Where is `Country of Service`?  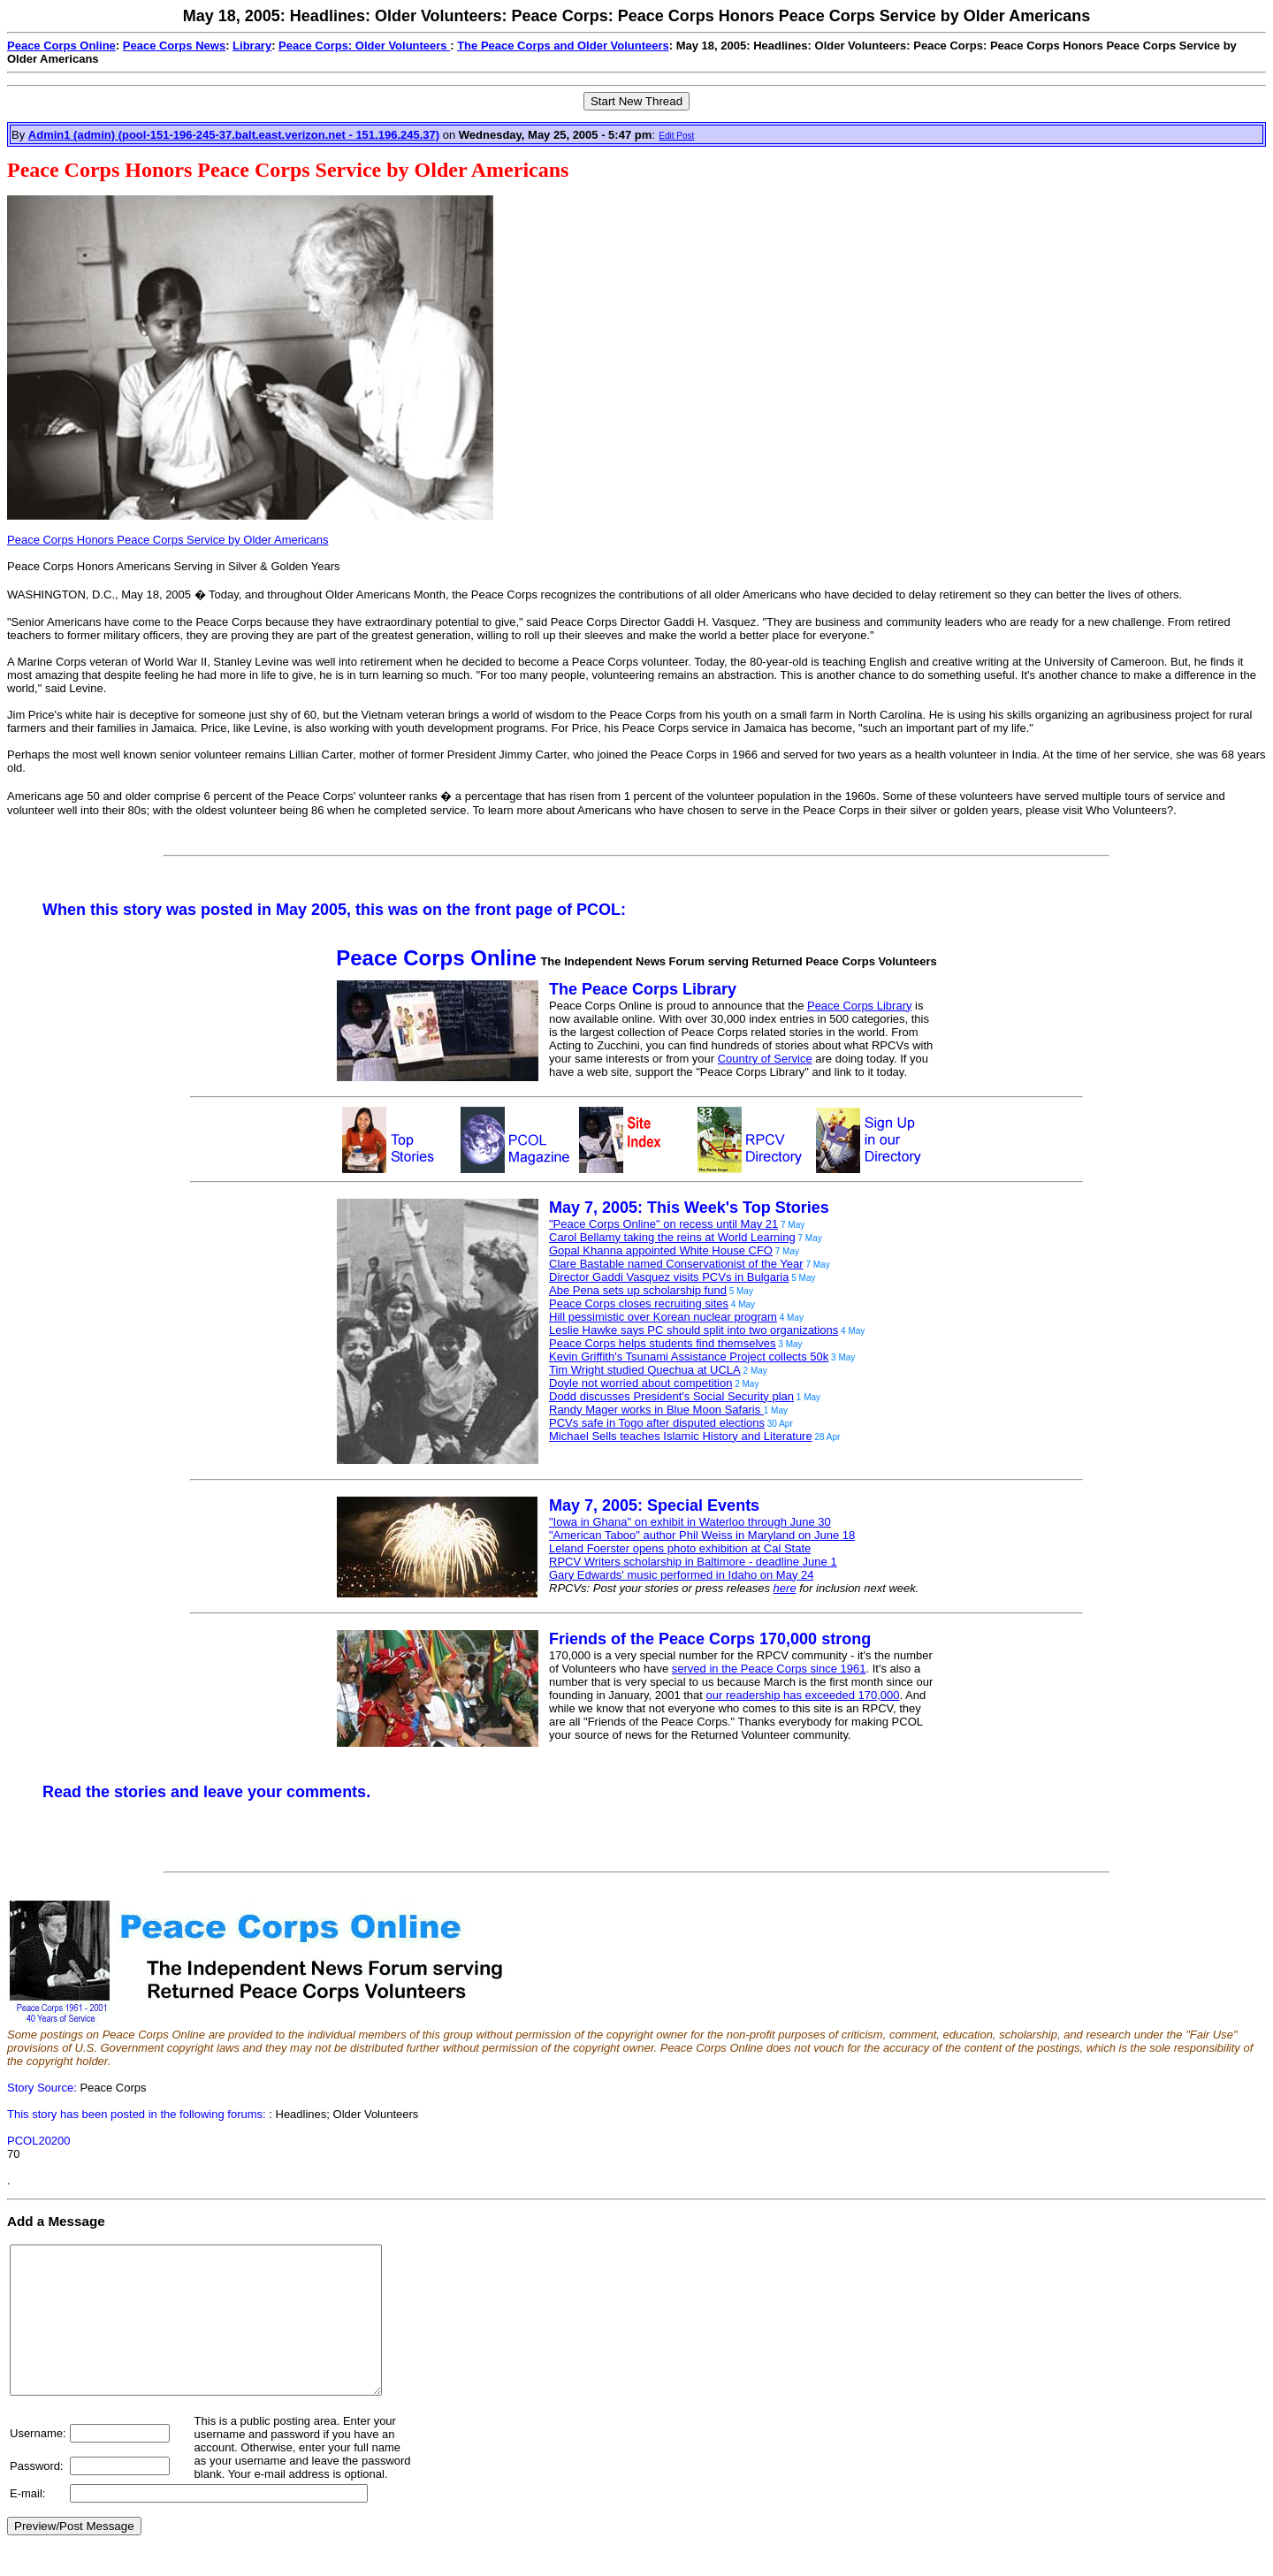 Country of Service is located at coordinates (765, 1058).